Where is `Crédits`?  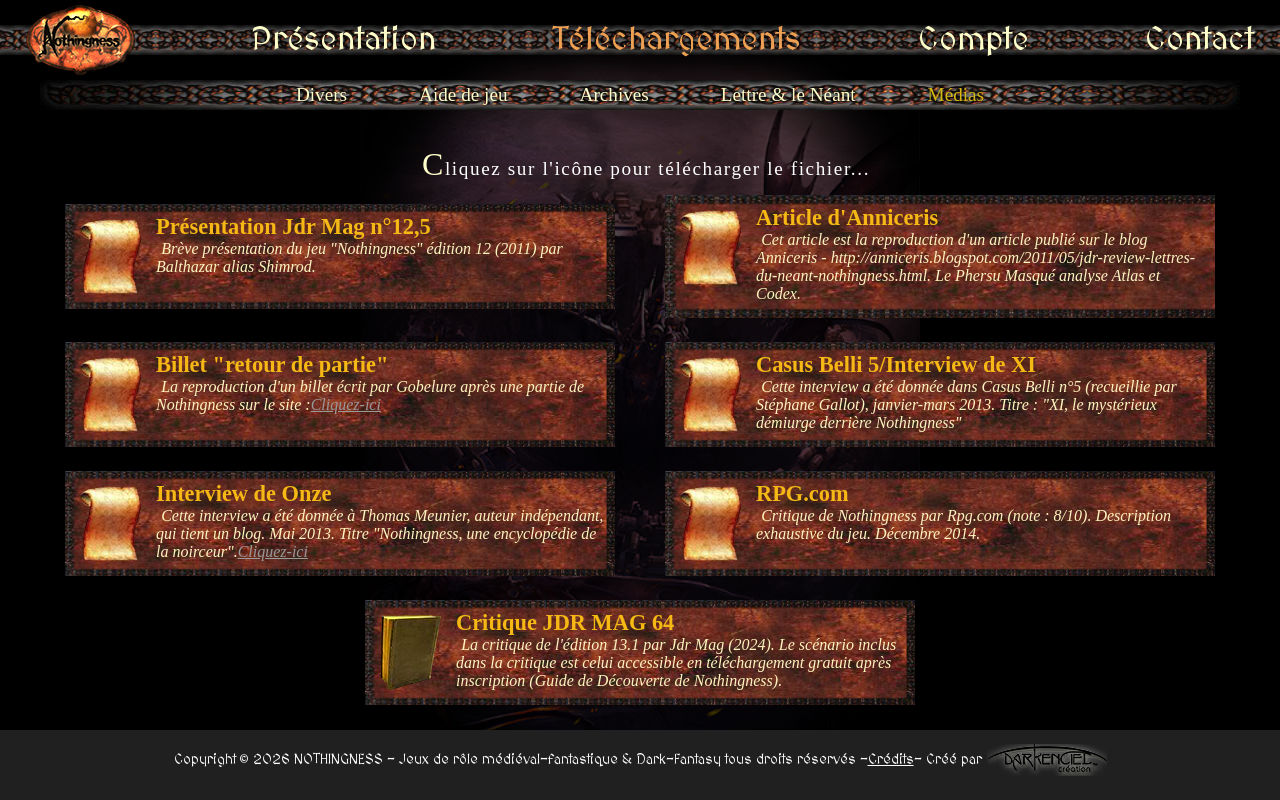 Crédits is located at coordinates (891, 760).